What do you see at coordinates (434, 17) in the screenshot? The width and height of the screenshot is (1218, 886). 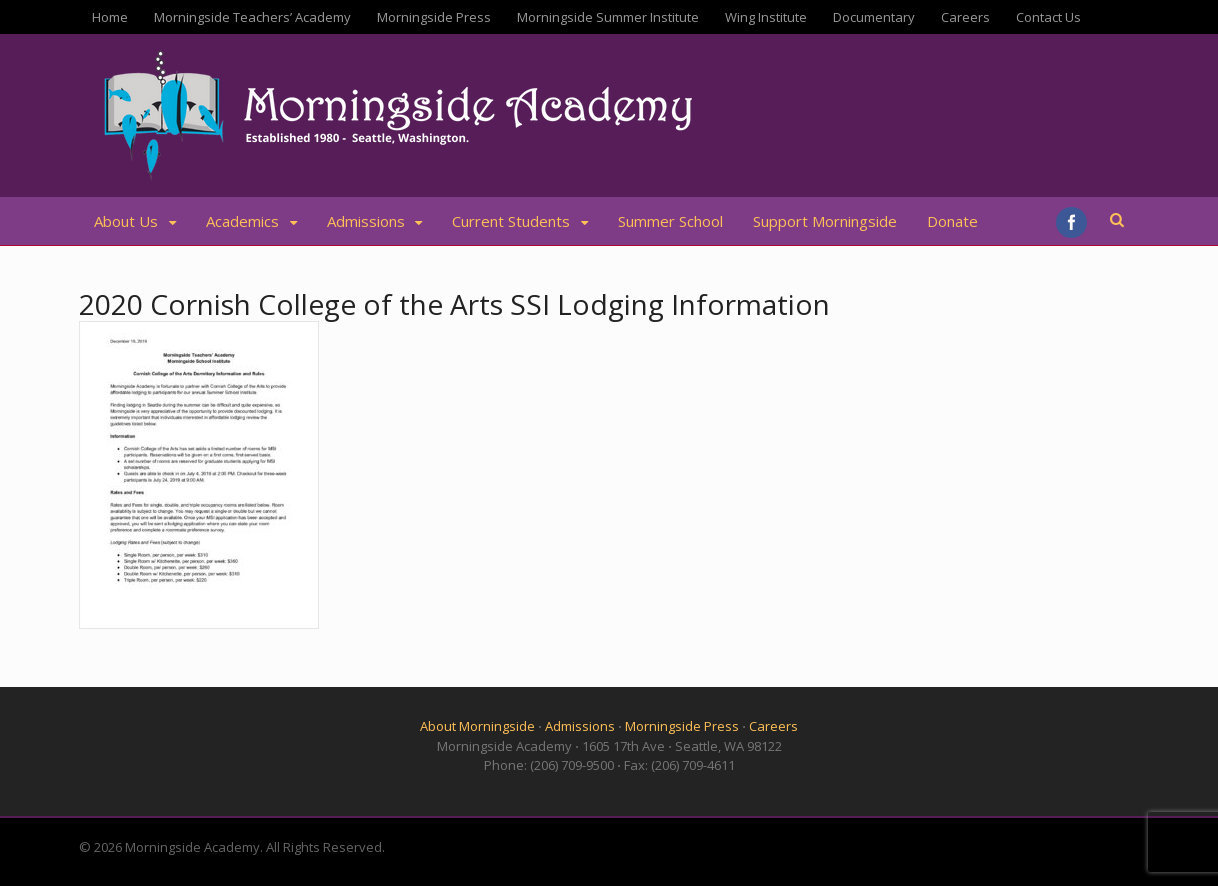 I see `Morningside Press` at bounding box center [434, 17].